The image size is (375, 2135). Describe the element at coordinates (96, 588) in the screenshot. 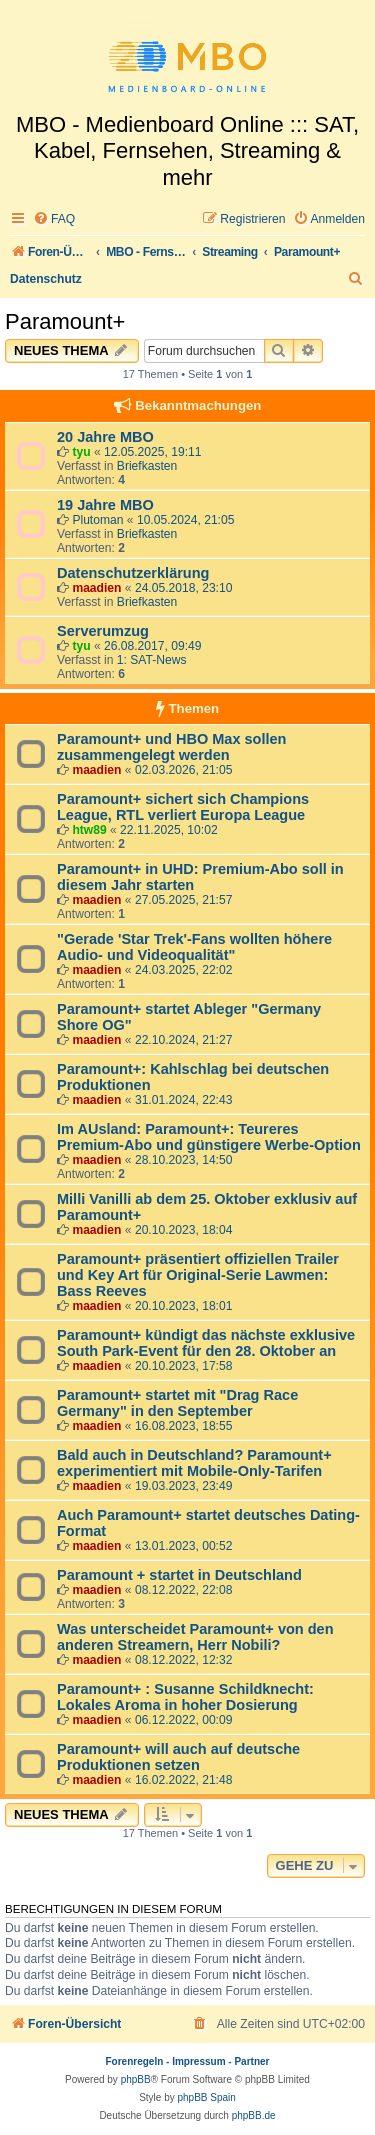

I see `maadien` at that location.